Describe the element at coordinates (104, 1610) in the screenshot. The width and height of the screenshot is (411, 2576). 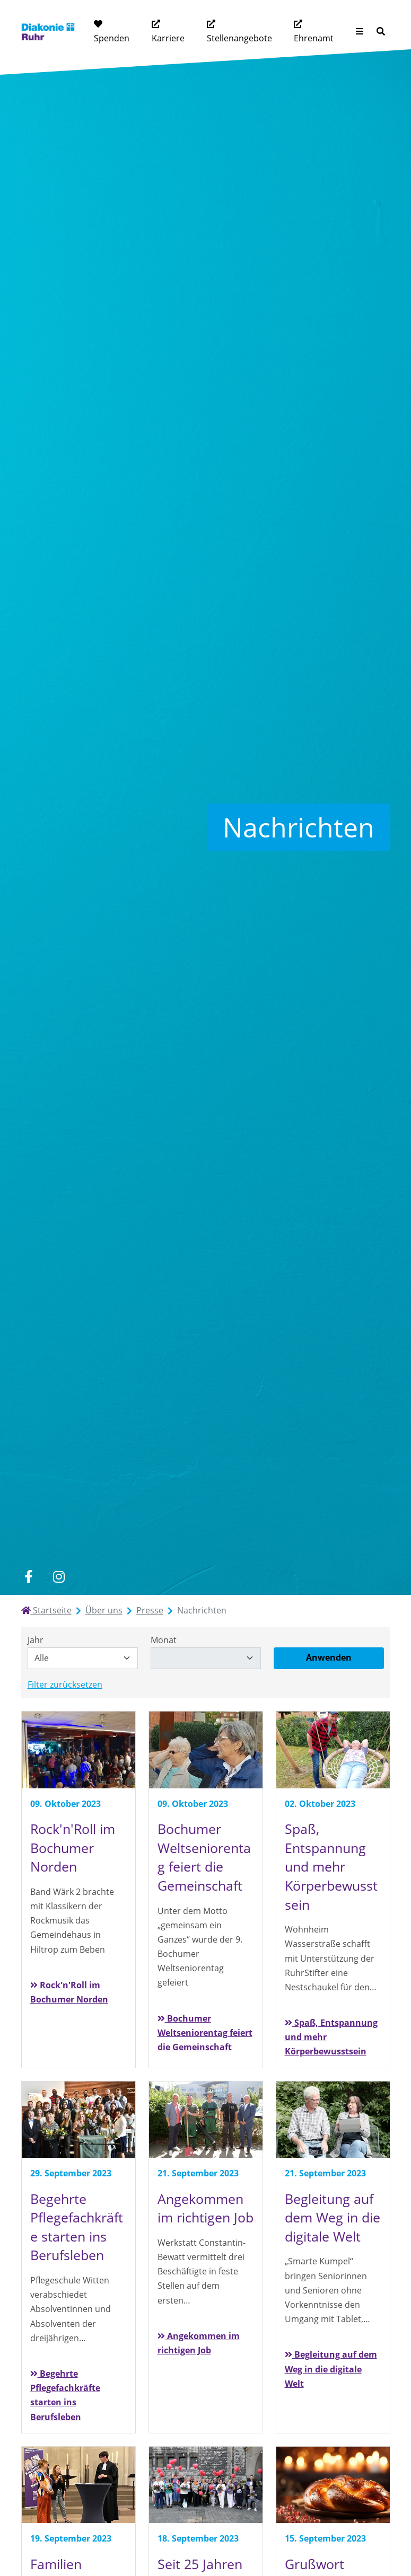
I see `Über uns` at that location.